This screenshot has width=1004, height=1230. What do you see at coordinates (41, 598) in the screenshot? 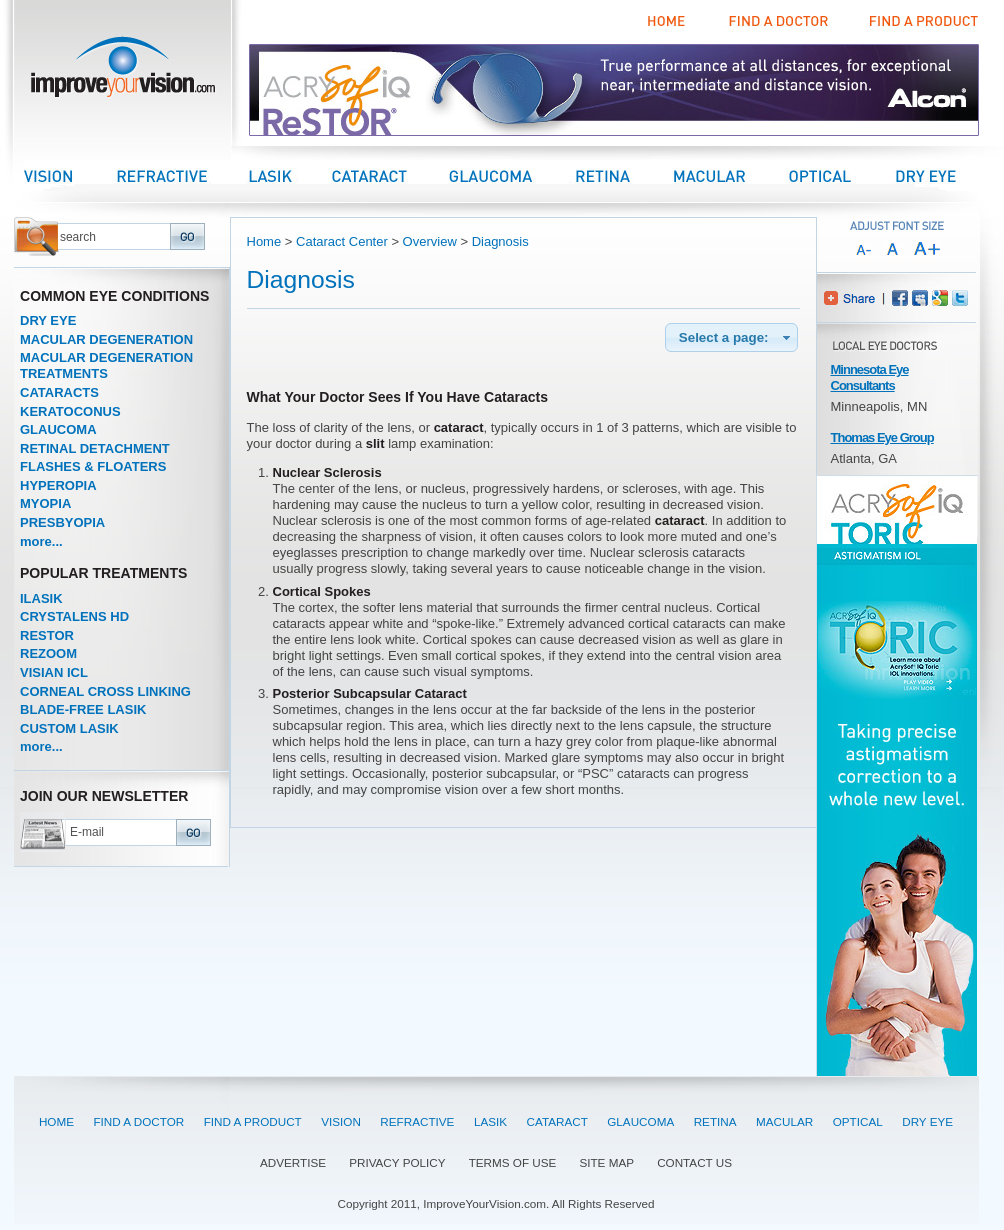
I see `ILASIK` at bounding box center [41, 598].